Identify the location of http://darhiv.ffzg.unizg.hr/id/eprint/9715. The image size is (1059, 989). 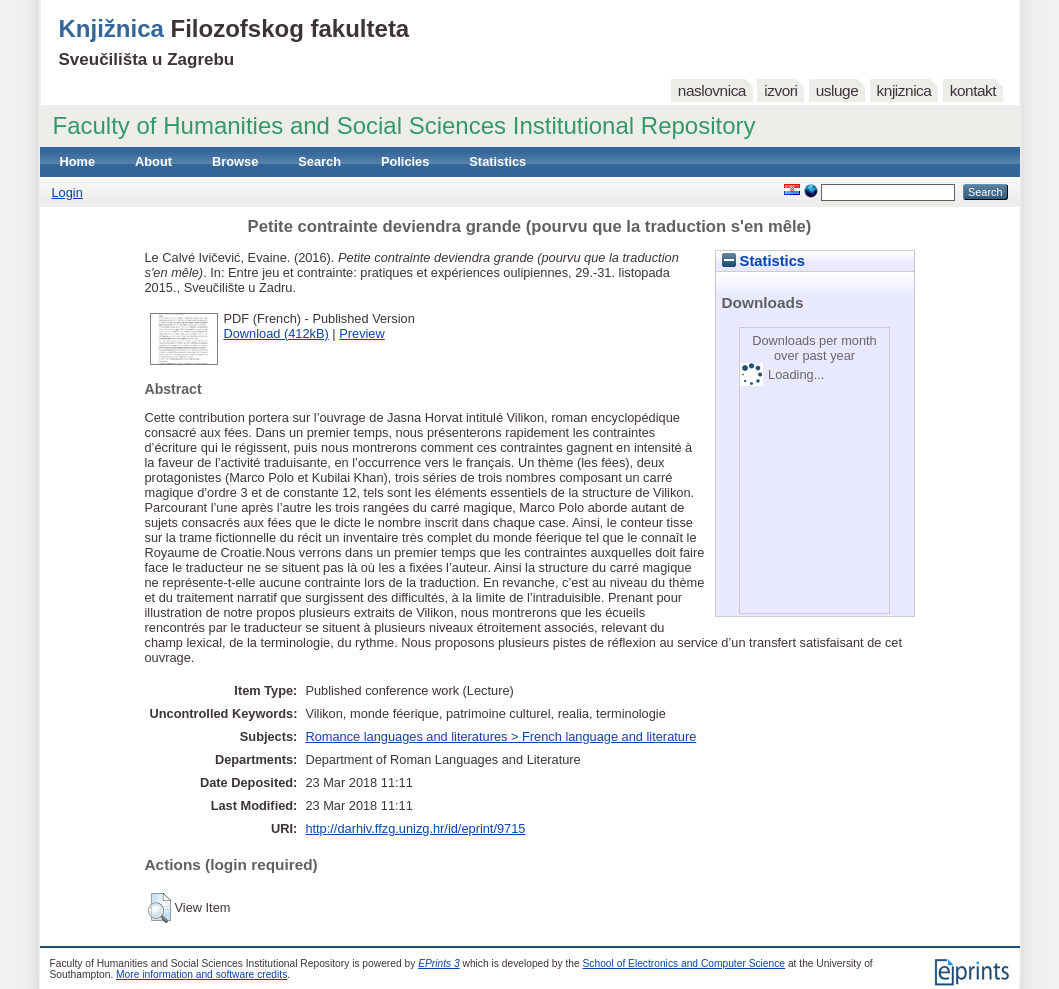
(415, 828).